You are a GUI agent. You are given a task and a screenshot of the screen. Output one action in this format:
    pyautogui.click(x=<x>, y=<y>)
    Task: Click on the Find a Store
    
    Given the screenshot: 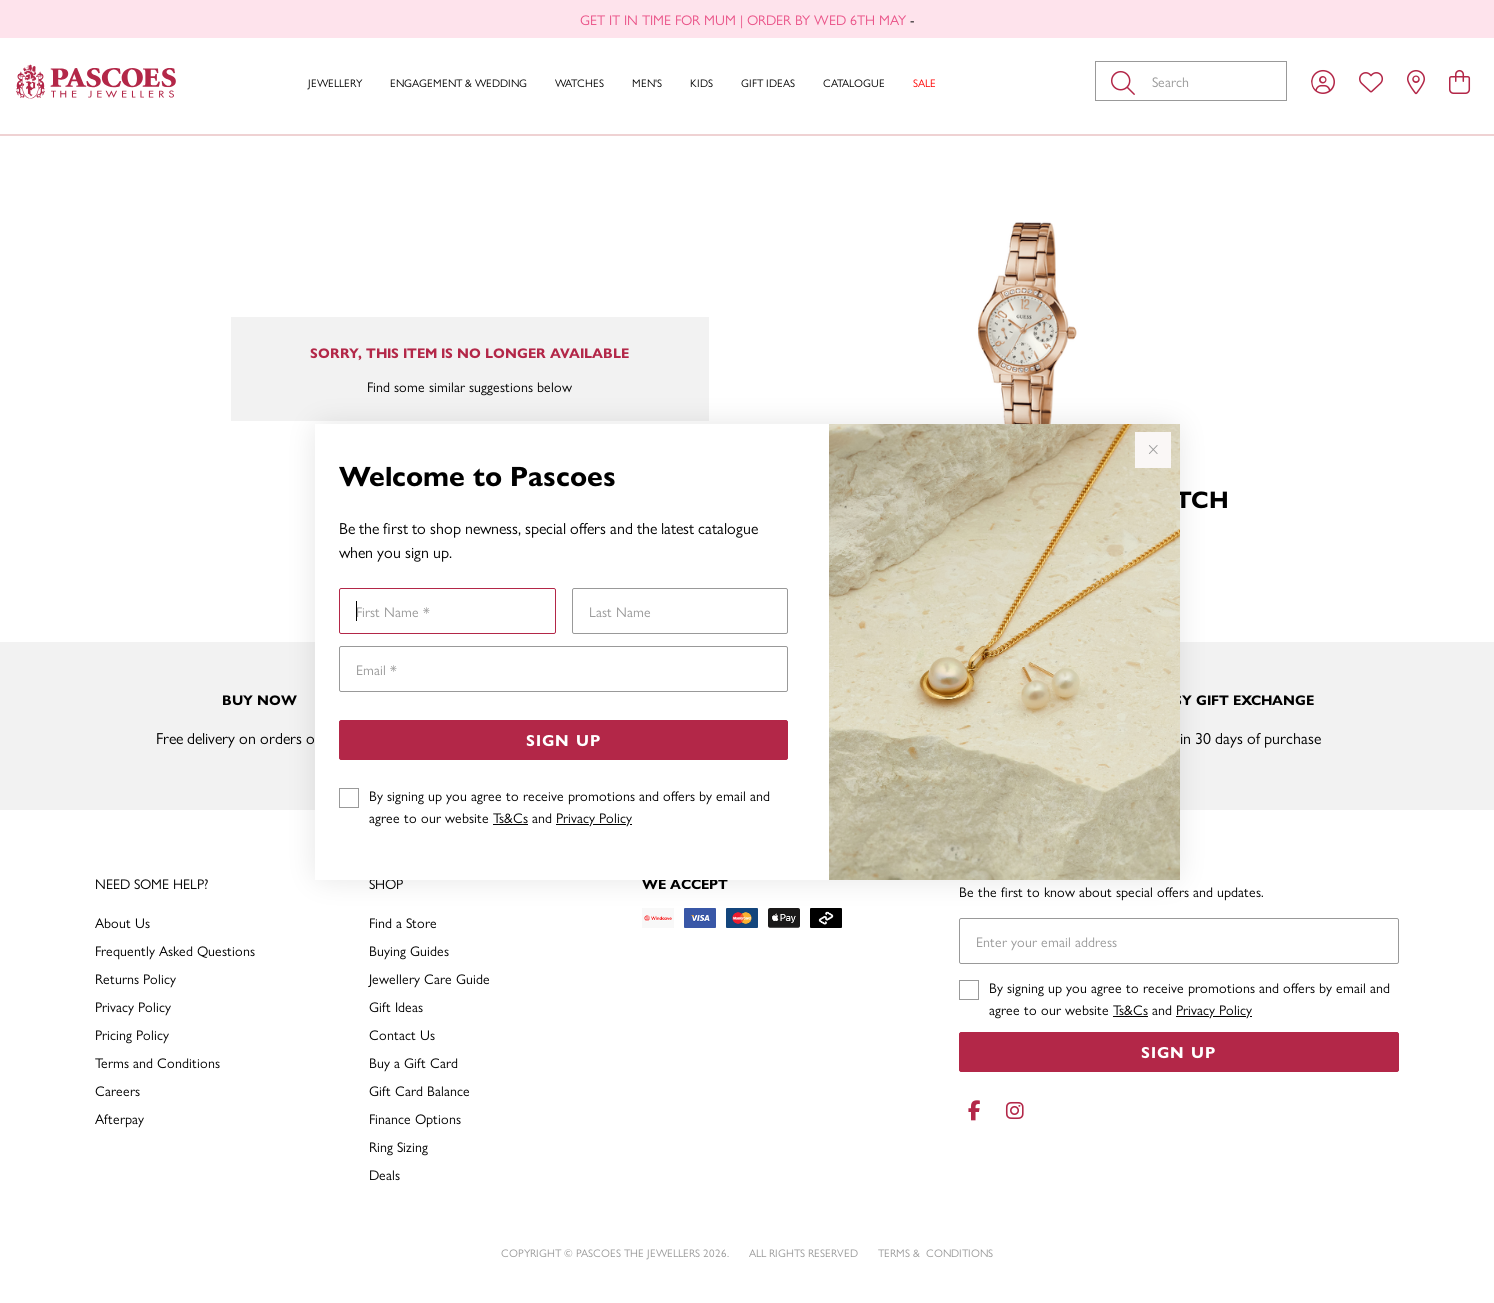 What is the action you would take?
    pyautogui.click(x=403, y=922)
    